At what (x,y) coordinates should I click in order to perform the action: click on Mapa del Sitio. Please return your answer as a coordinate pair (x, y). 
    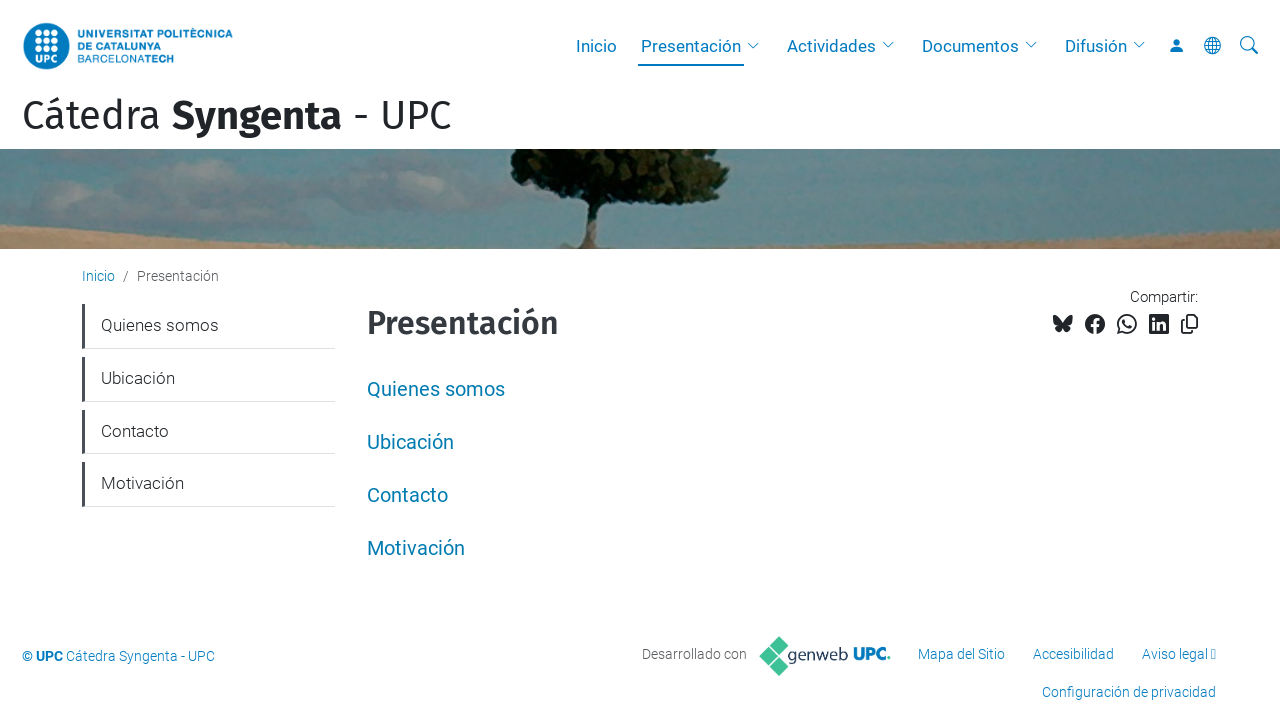
    Looking at the image, I should click on (961, 654).